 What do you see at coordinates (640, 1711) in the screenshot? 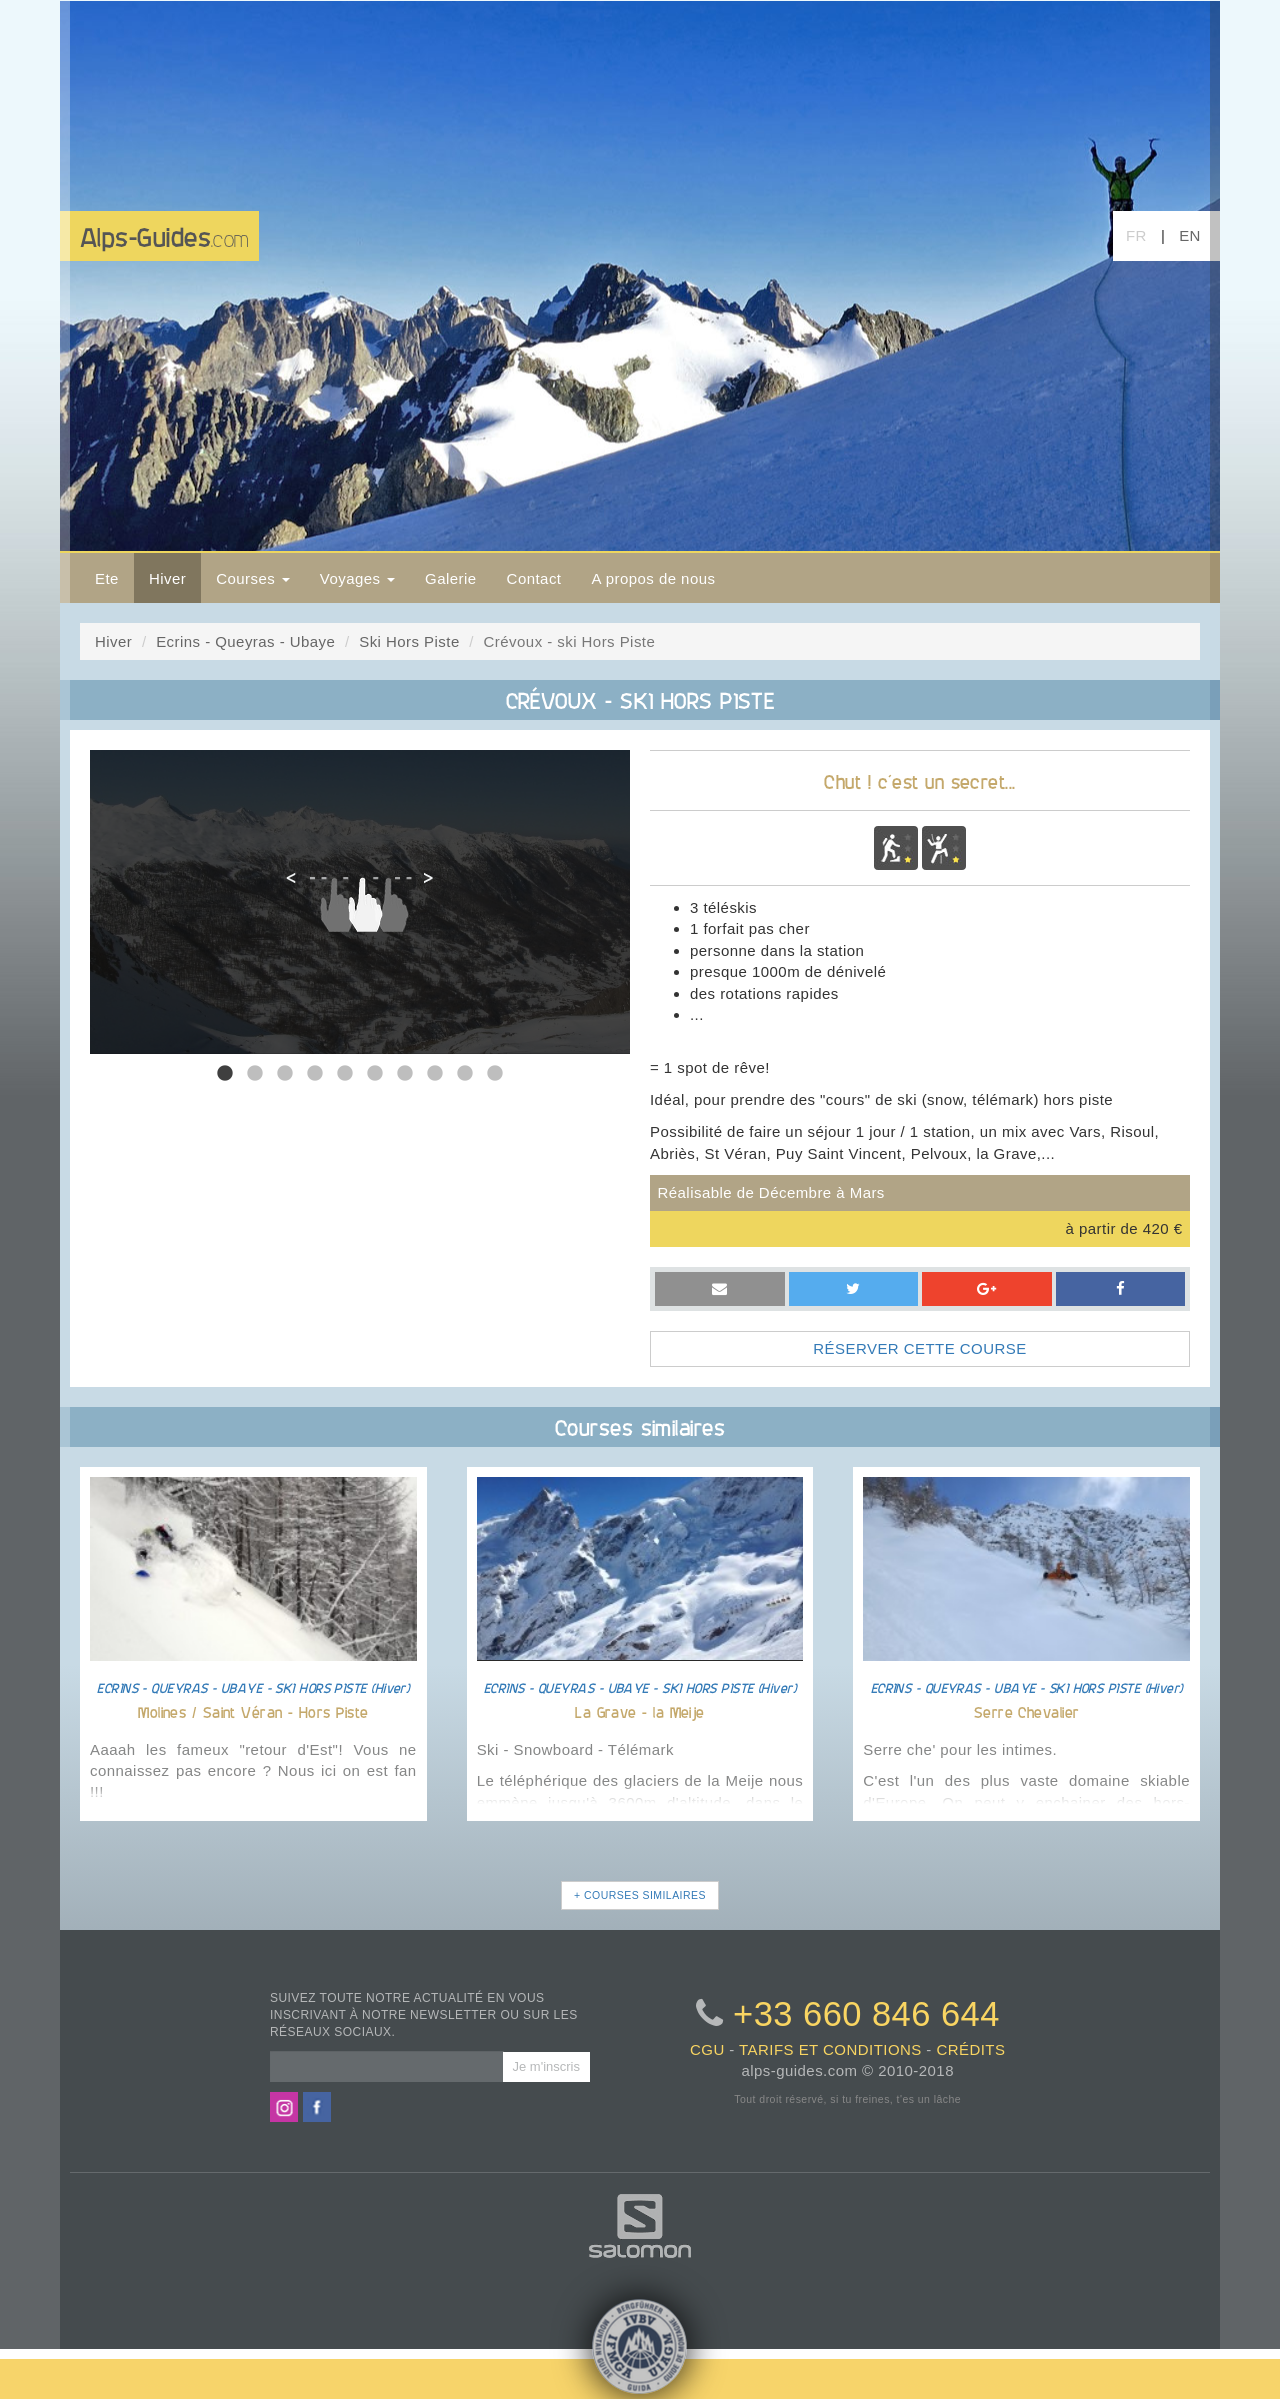
I see `La Grave - la Meije` at bounding box center [640, 1711].